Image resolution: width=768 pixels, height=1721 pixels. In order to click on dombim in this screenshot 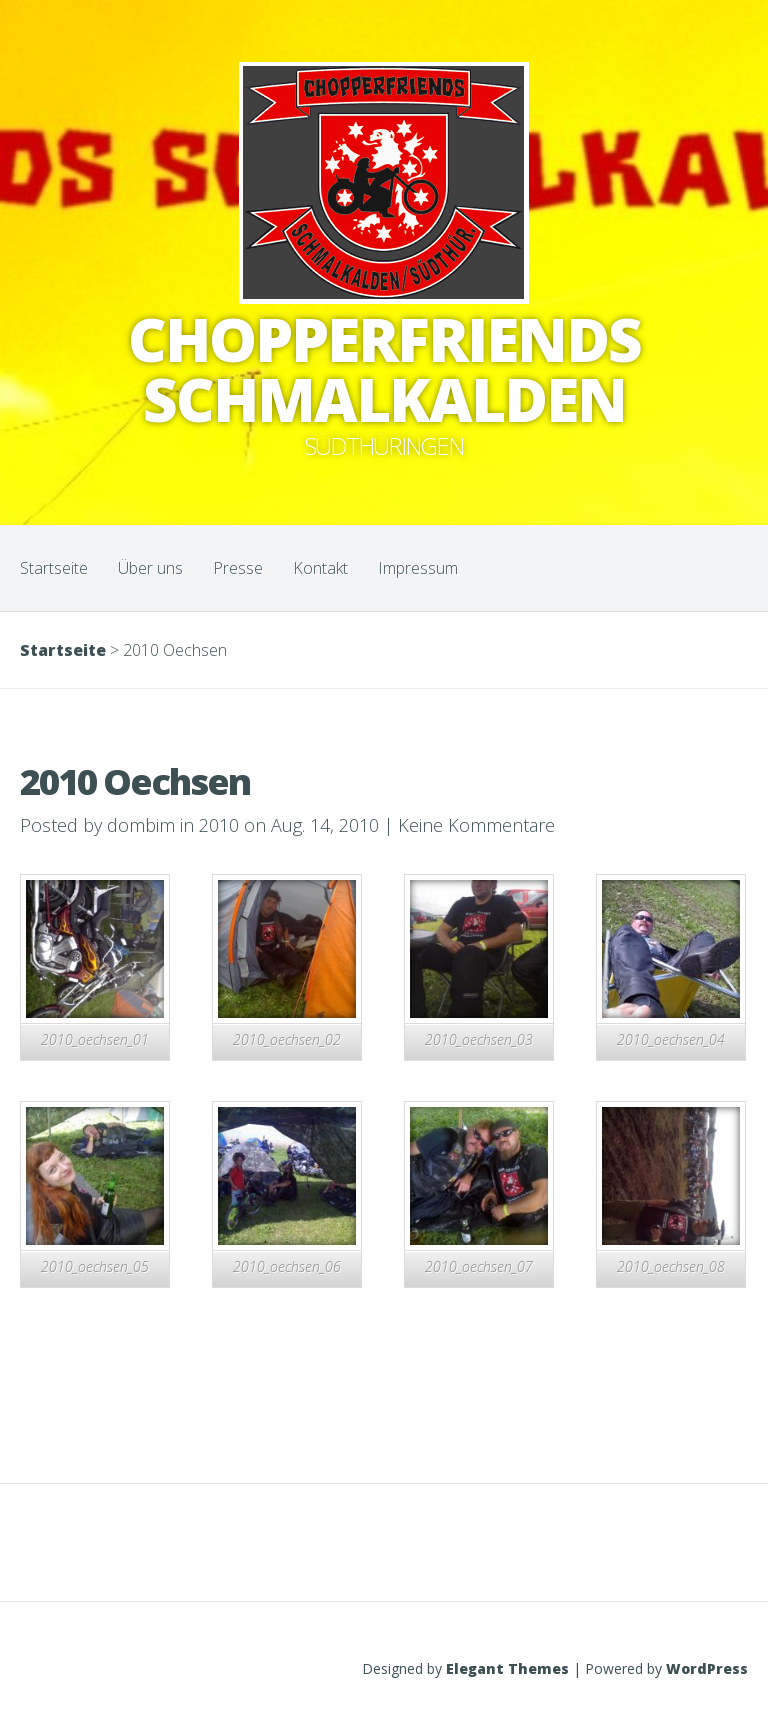, I will do `click(141, 825)`.